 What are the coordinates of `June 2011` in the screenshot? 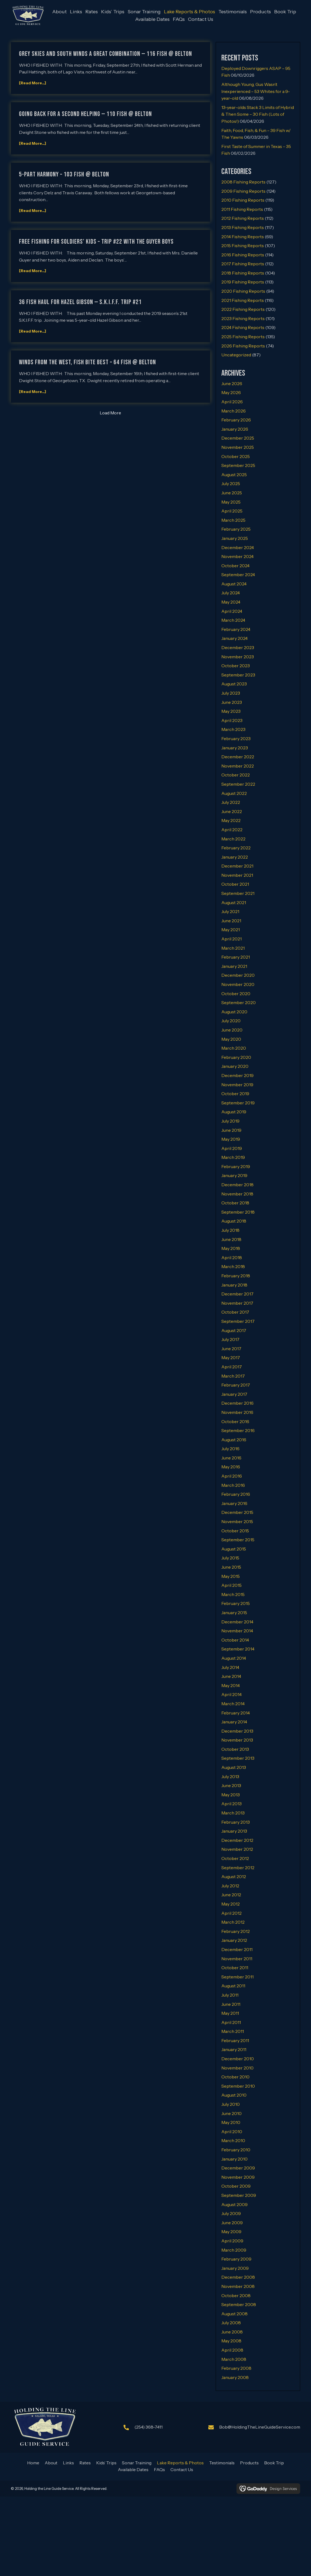 It's located at (230, 2003).